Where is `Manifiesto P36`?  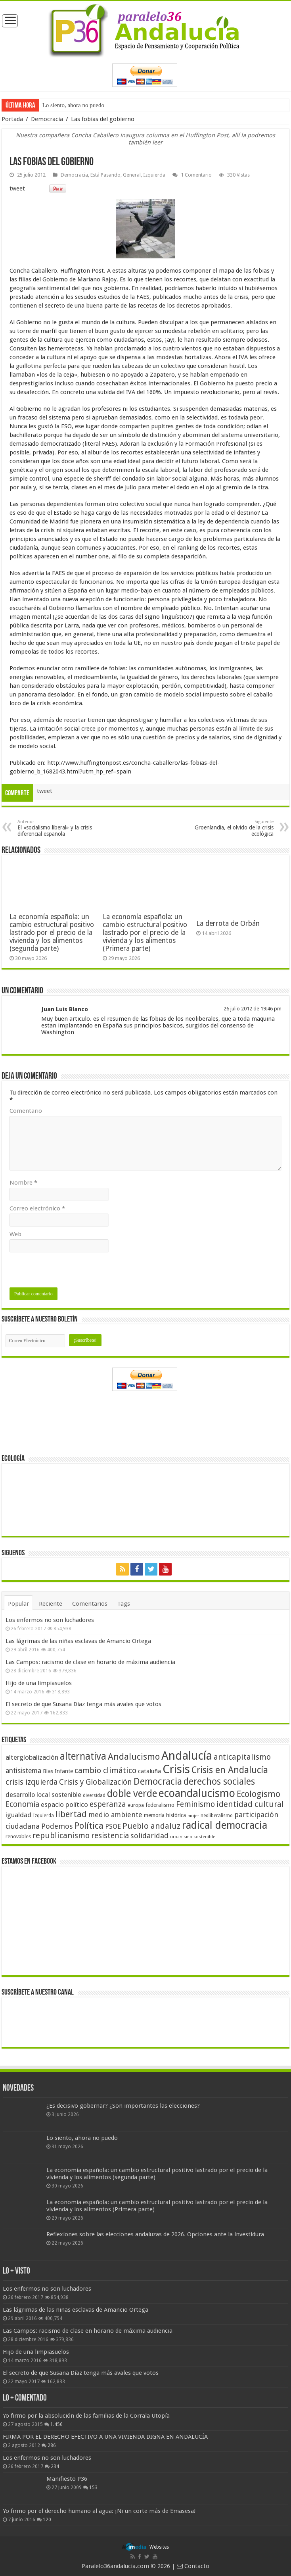
Manifiesto P36 is located at coordinates (66, 2478).